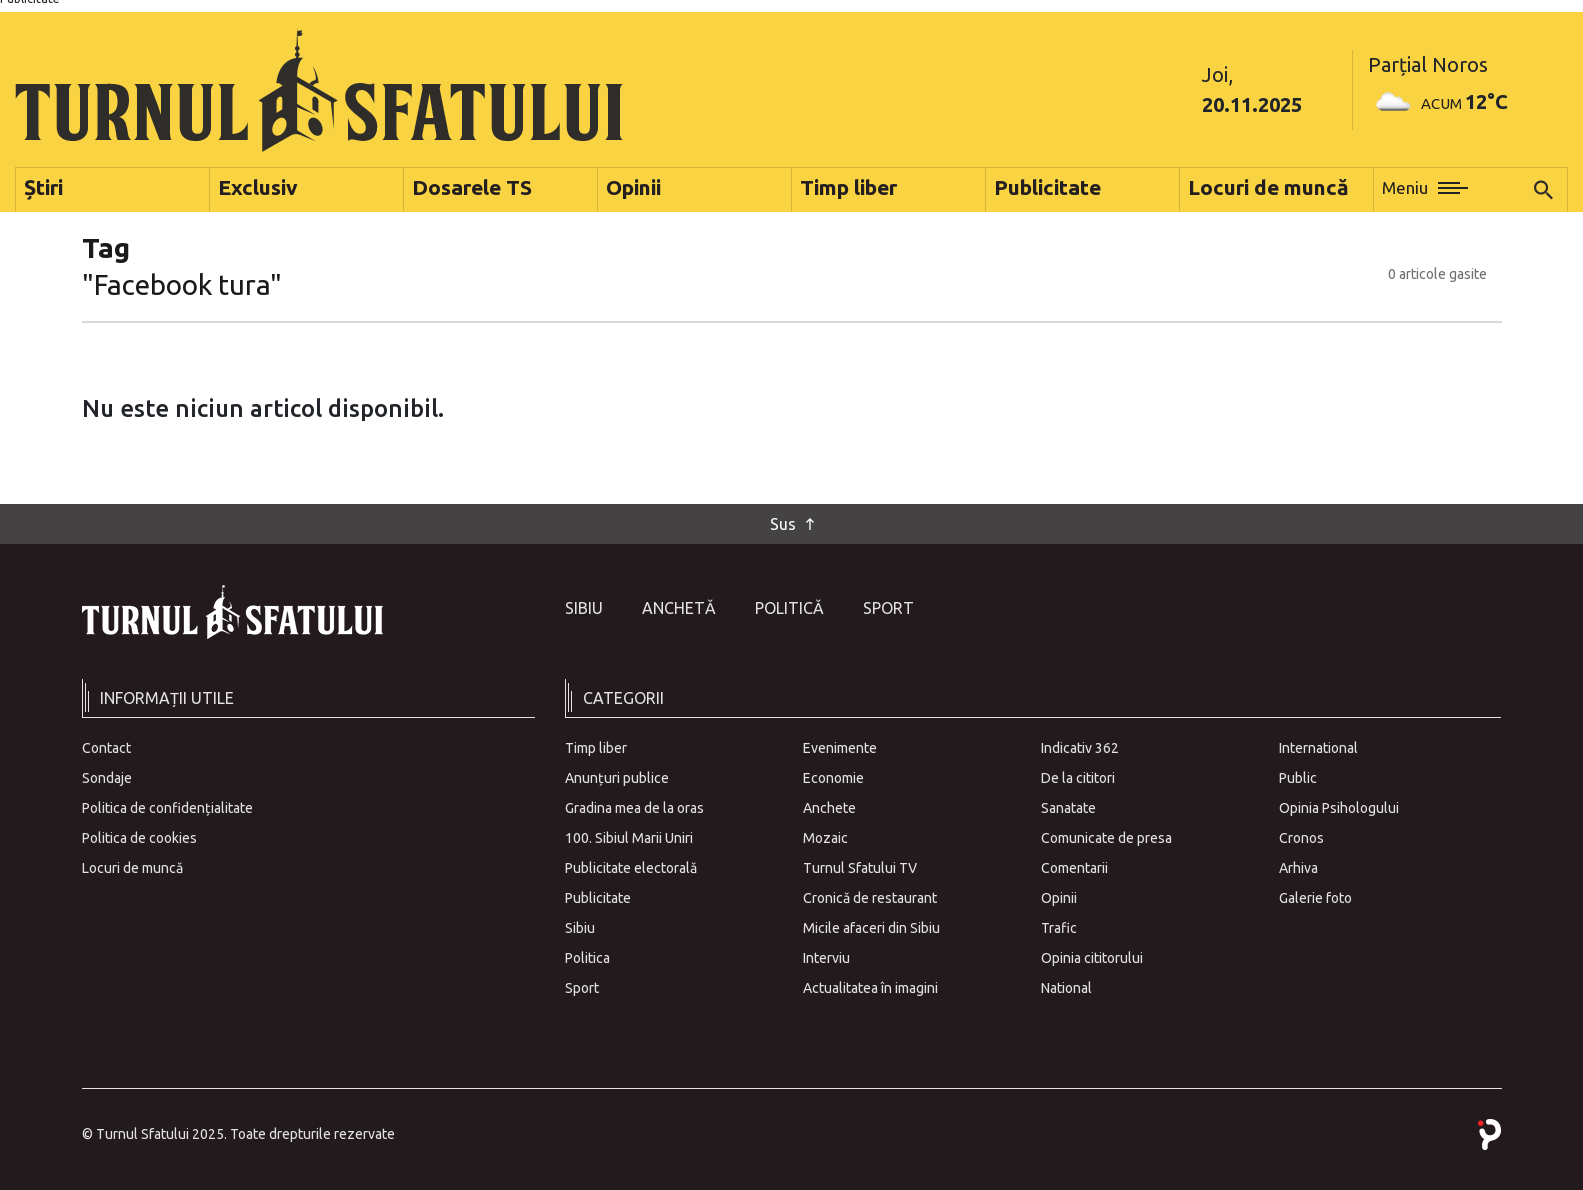  What do you see at coordinates (132, 868) in the screenshot?
I see `Locuri de muncă` at bounding box center [132, 868].